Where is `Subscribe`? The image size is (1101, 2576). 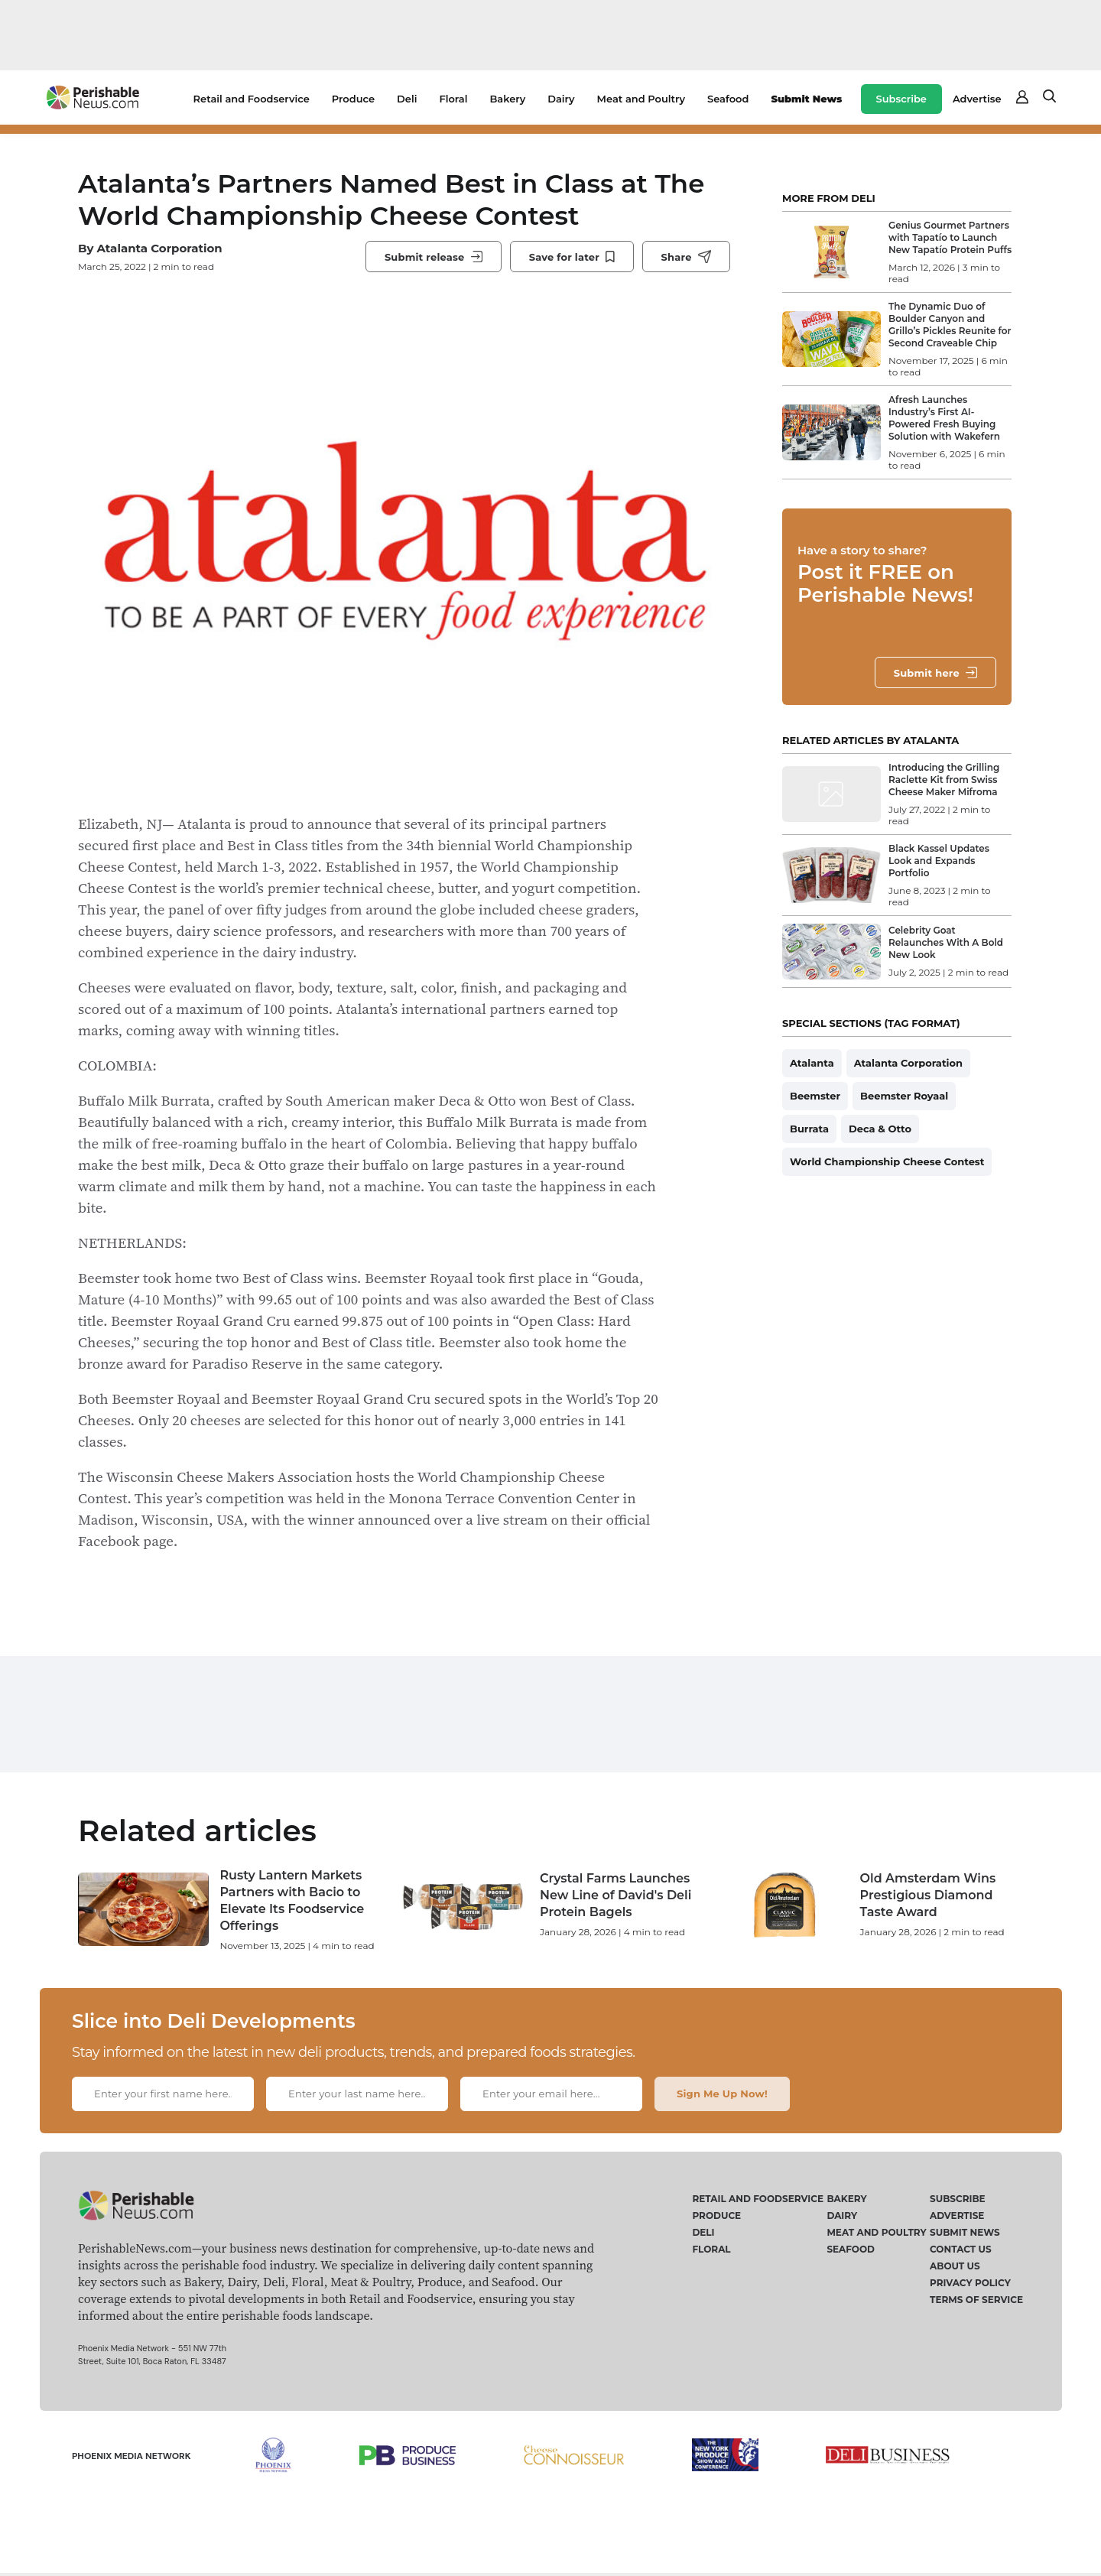
Subscribe is located at coordinates (901, 99).